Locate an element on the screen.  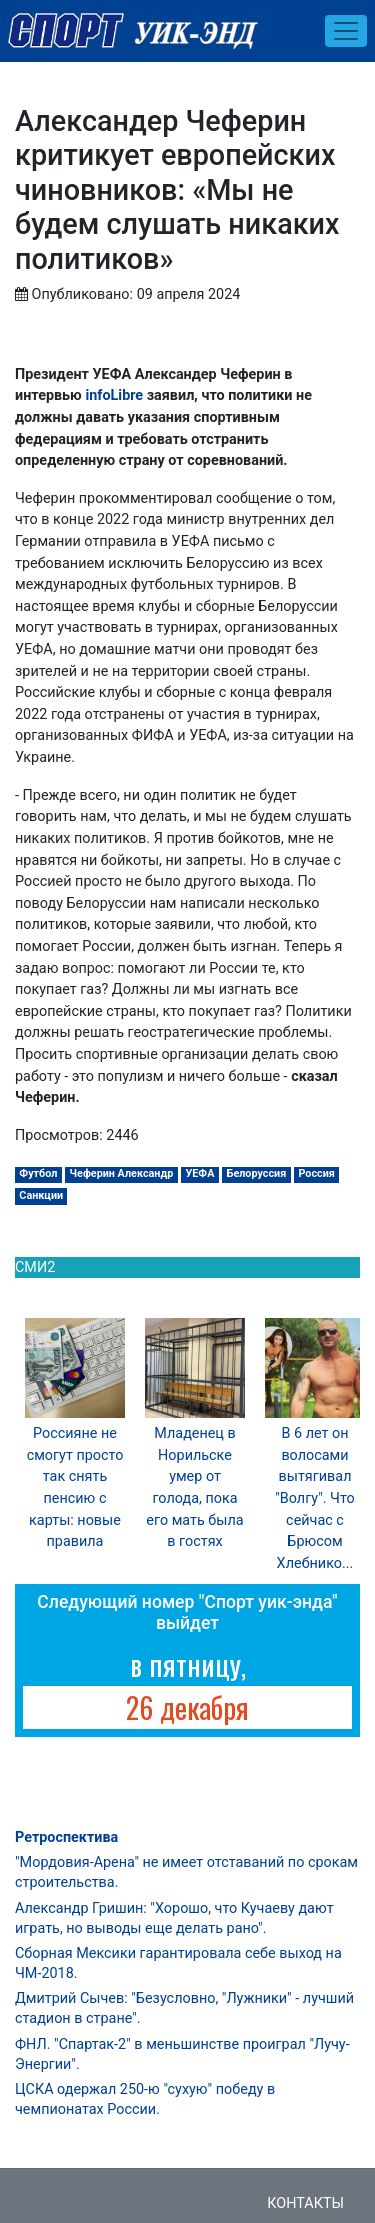
Санкции is located at coordinates (41, 1195).